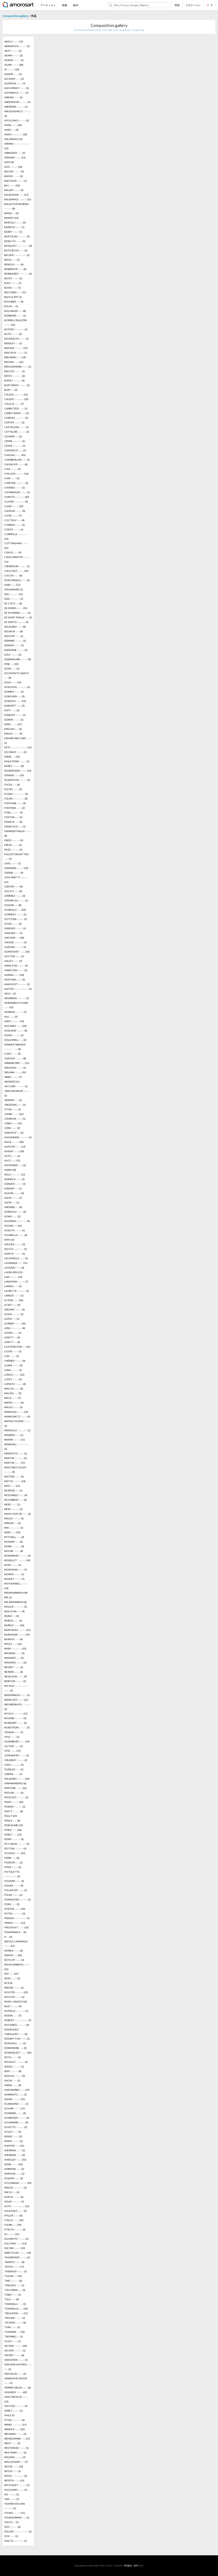  I want to click on UECKER (1), so click(14, 2350).